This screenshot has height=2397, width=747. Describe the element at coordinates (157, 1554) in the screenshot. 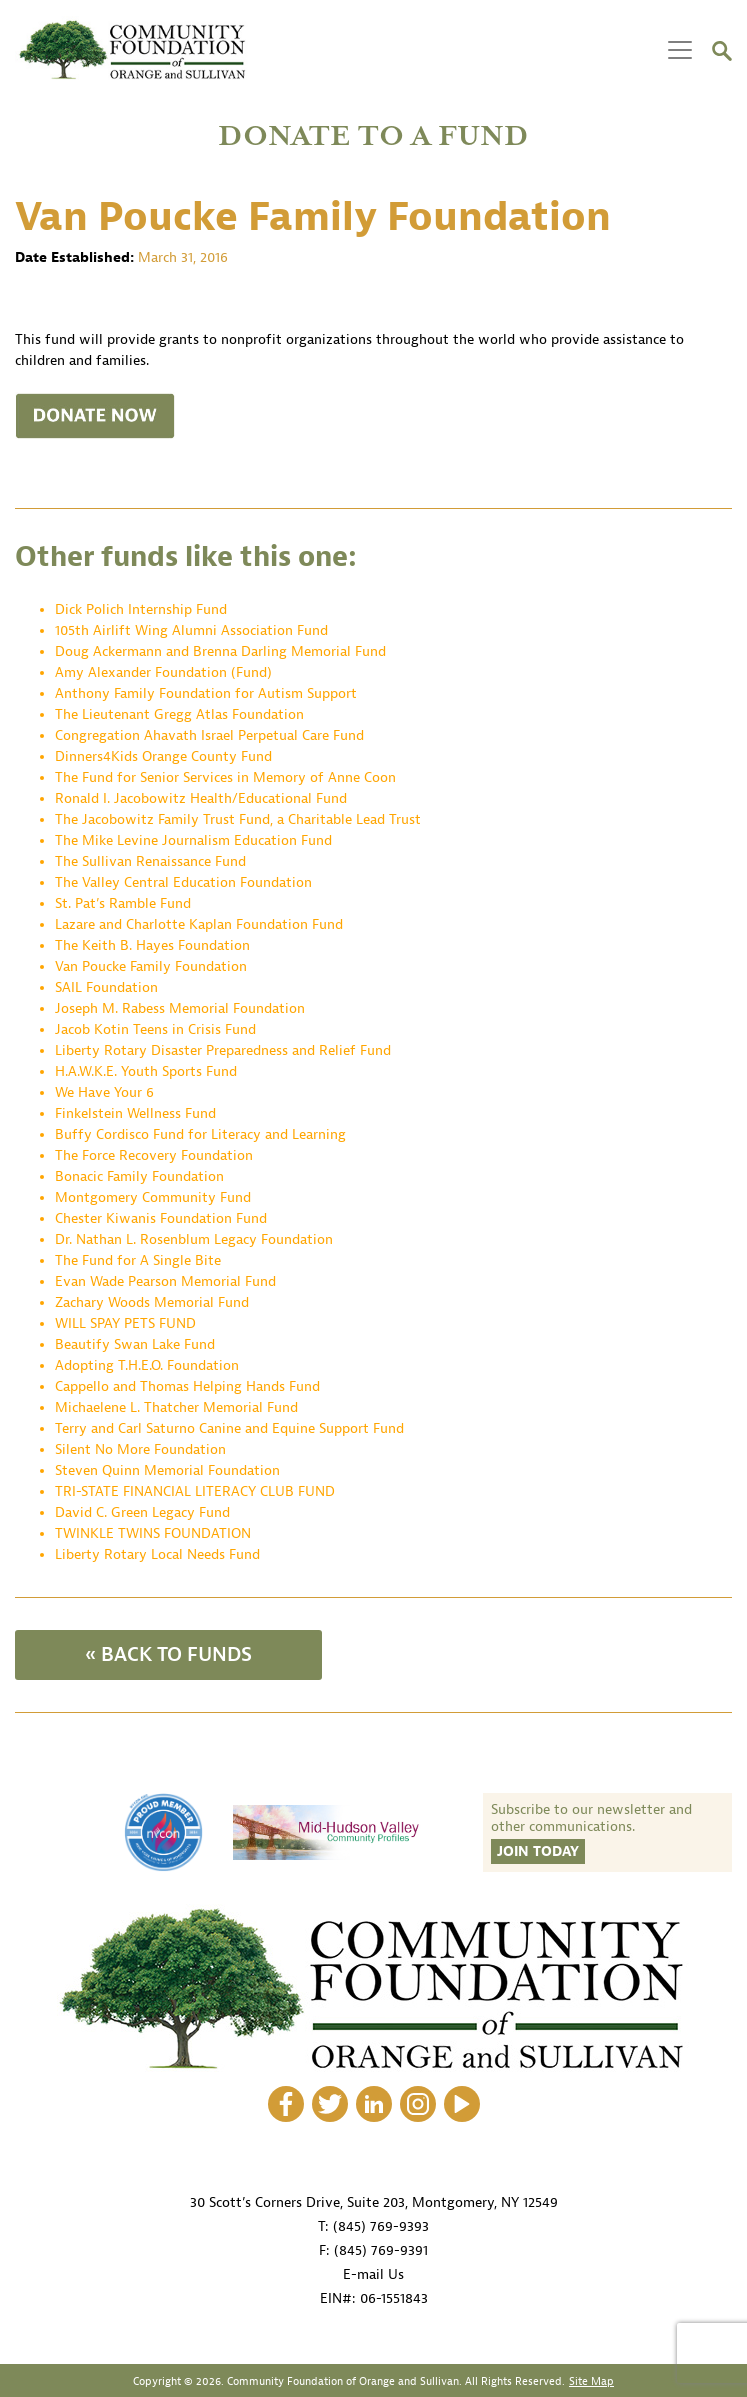

I see `Liberty Rotary Local Needs Fund` at that location.